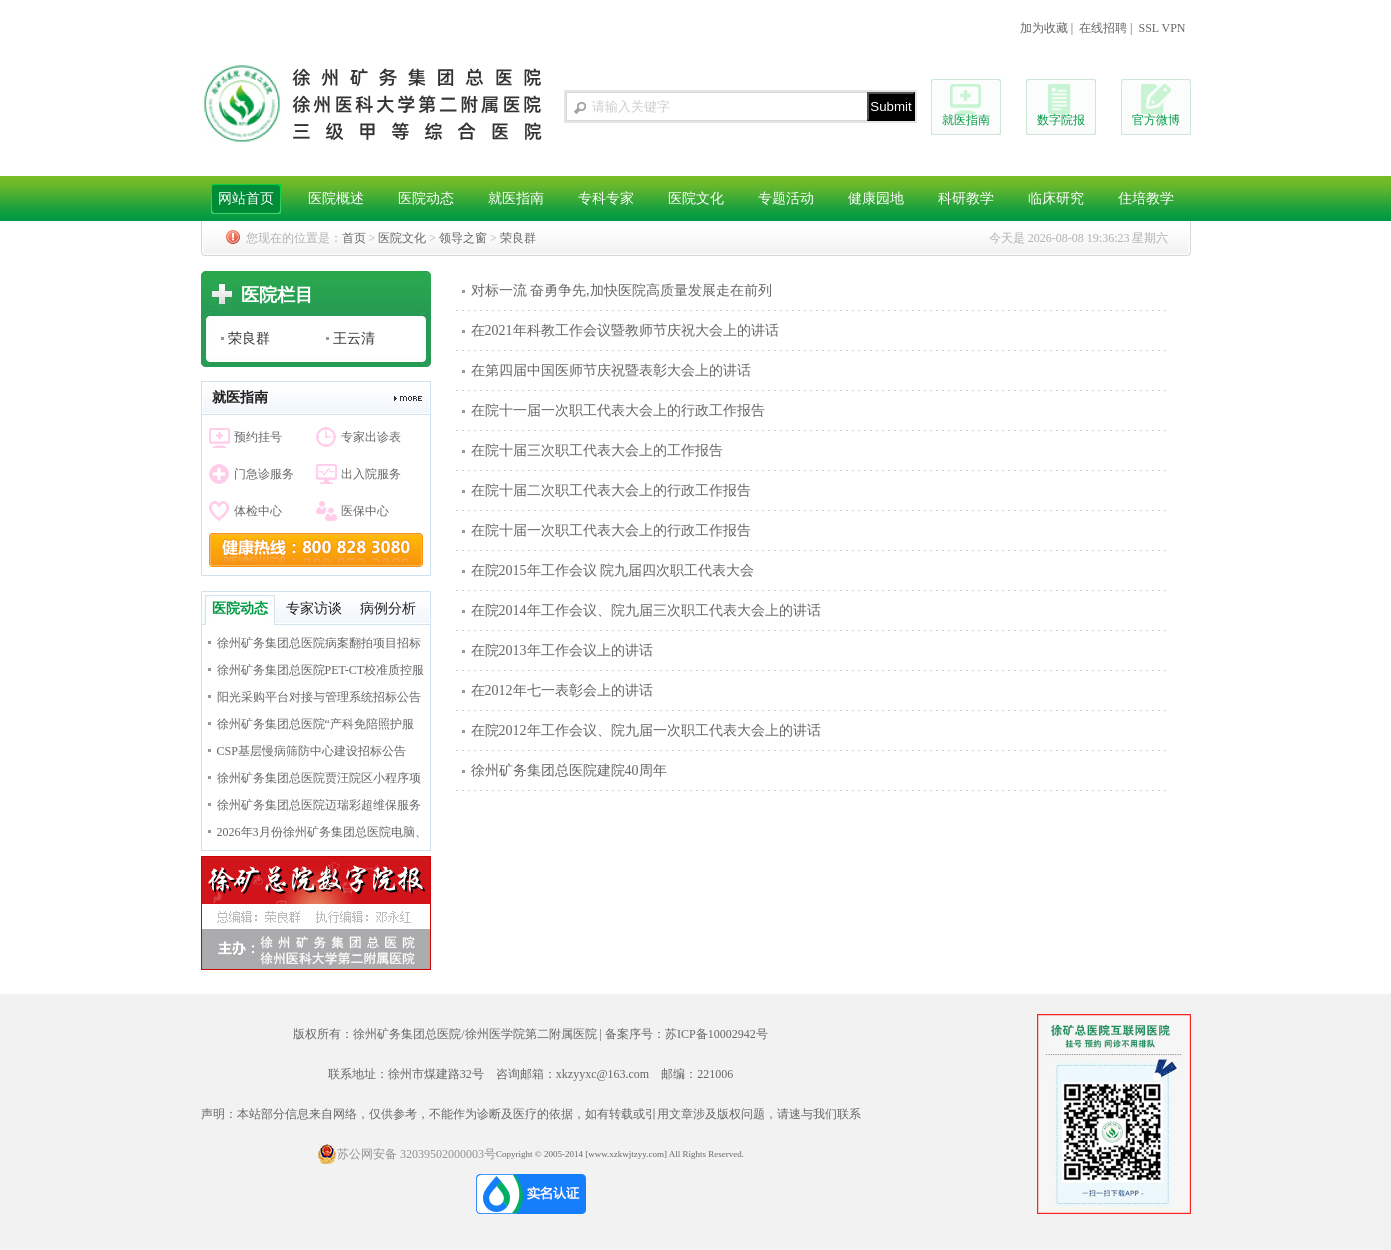  Describe the element at coordinates (646, 730) in the screenshot. I see `在院2012年工作会议、院九届一次职工代表大会上的讲话` at that location.